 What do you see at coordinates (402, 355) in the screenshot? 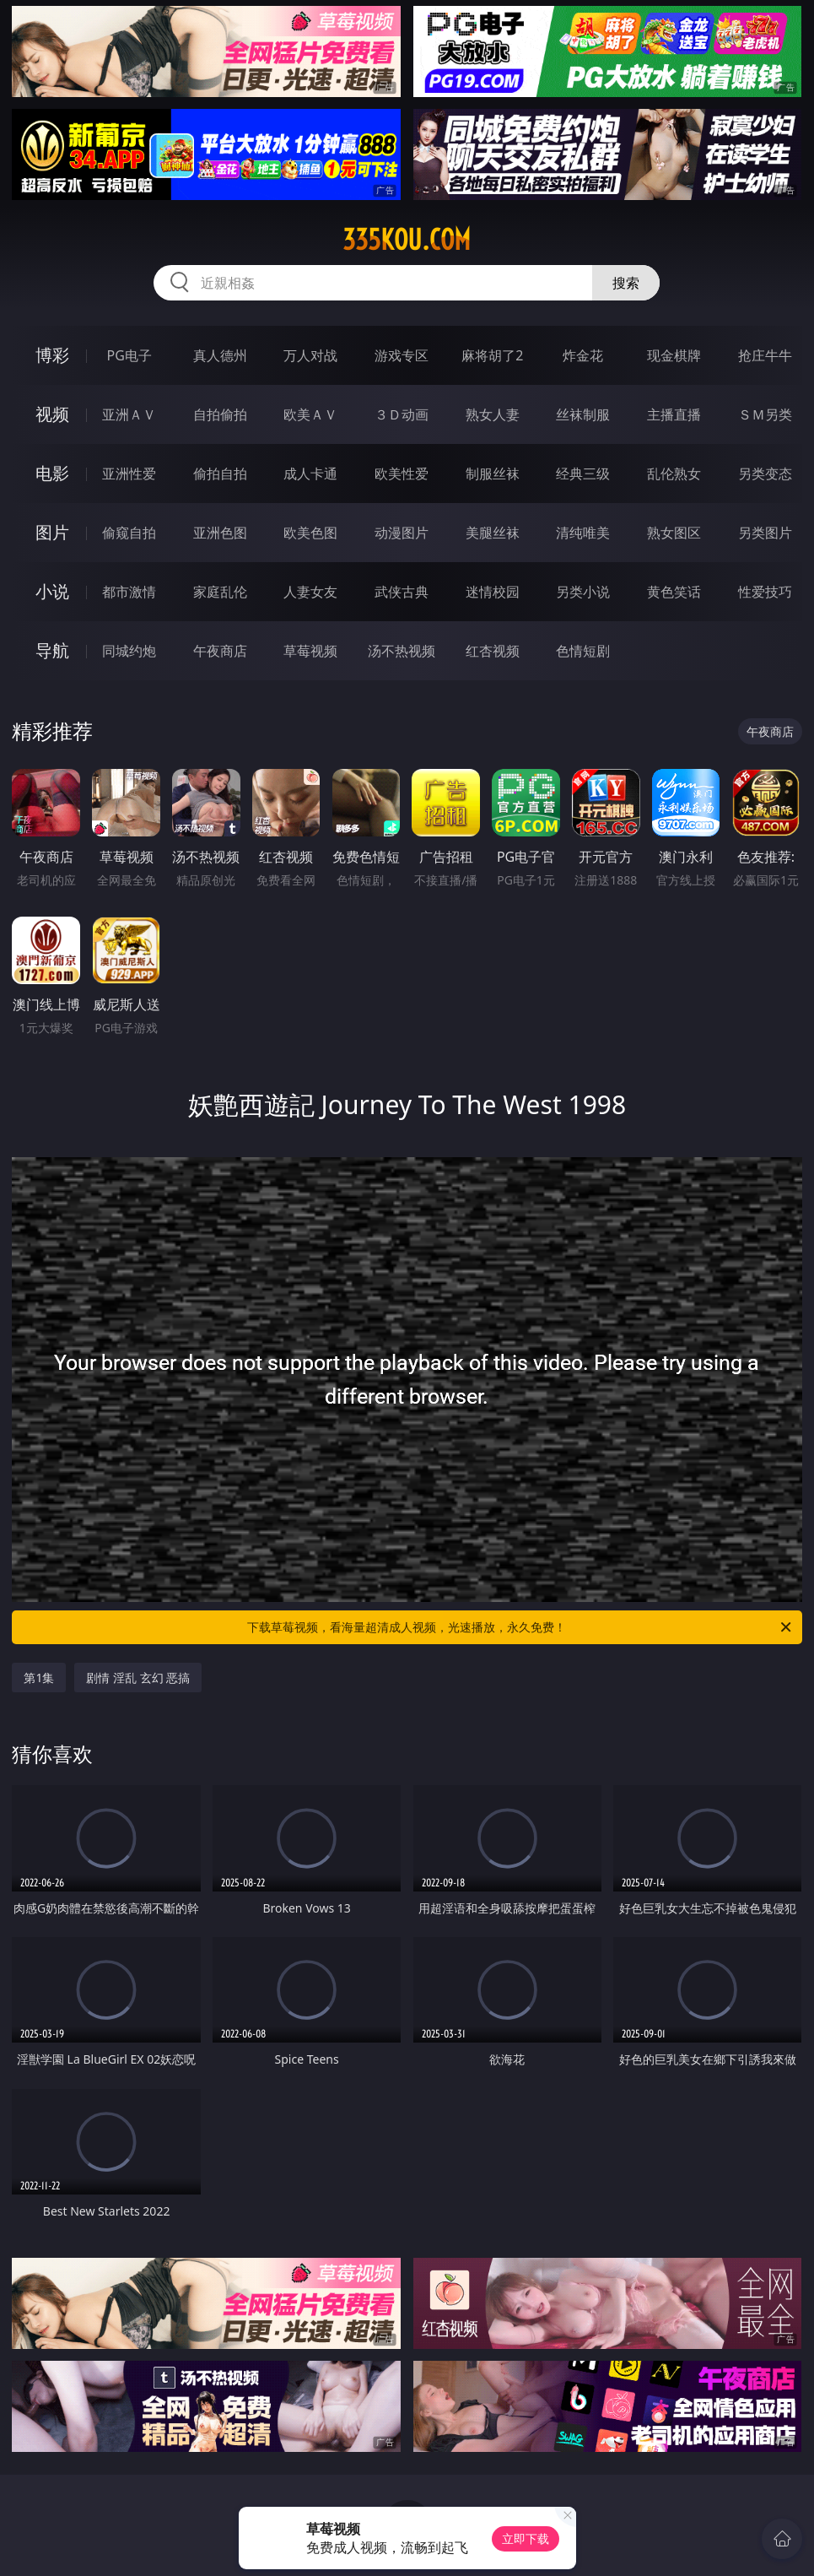
I see `游戏专区` at bounding box center [402, 355].